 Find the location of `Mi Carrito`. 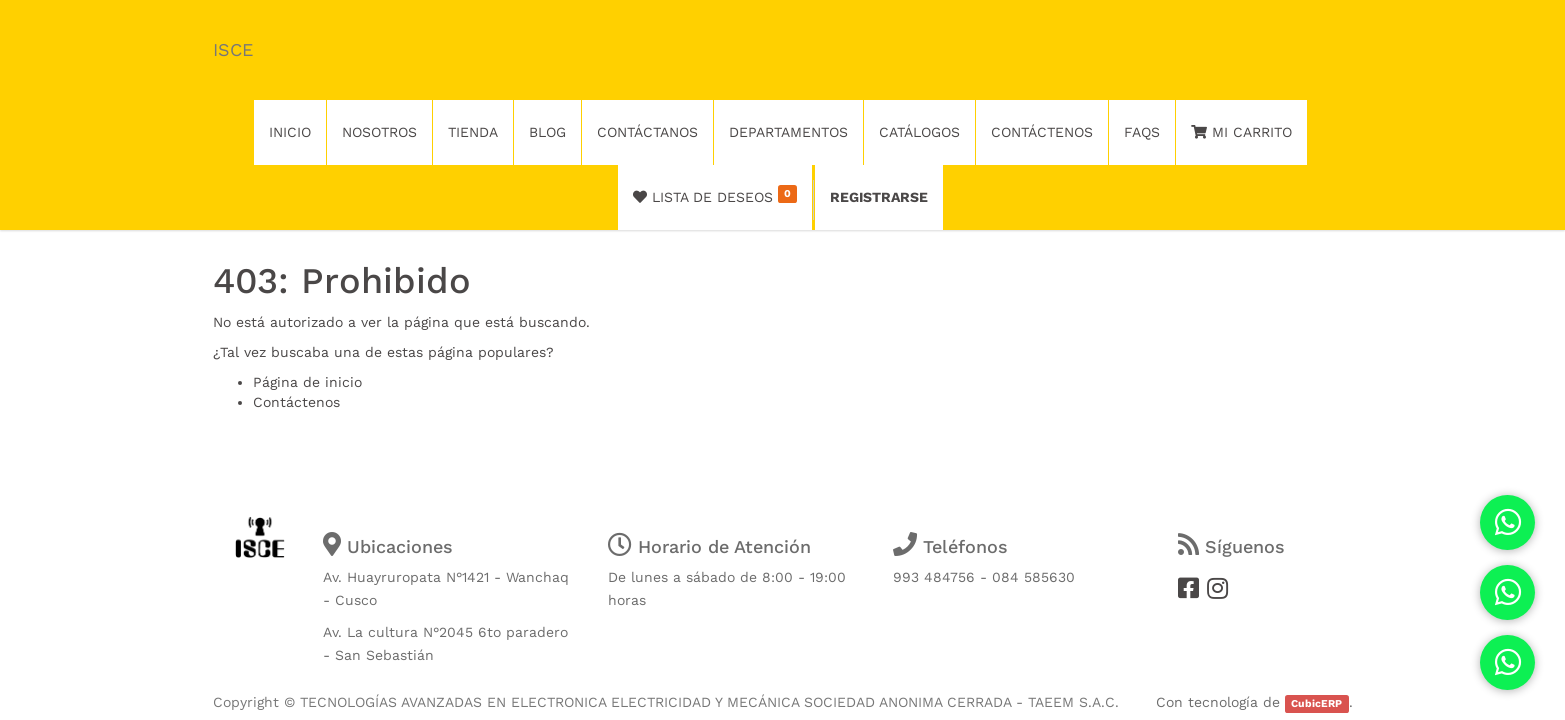

Mi Carrito is located at coordinates (1241, 132).